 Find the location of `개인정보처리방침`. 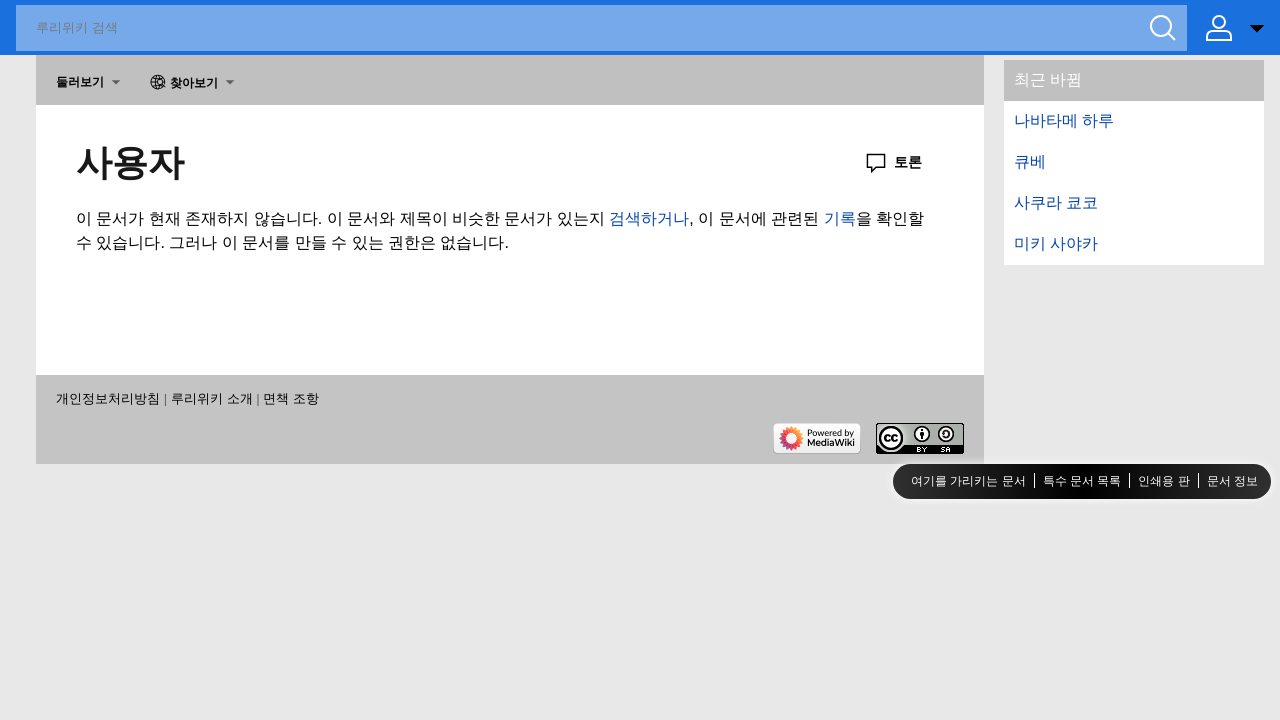

개인정보처리방침 is located at coordinates (108, 398).